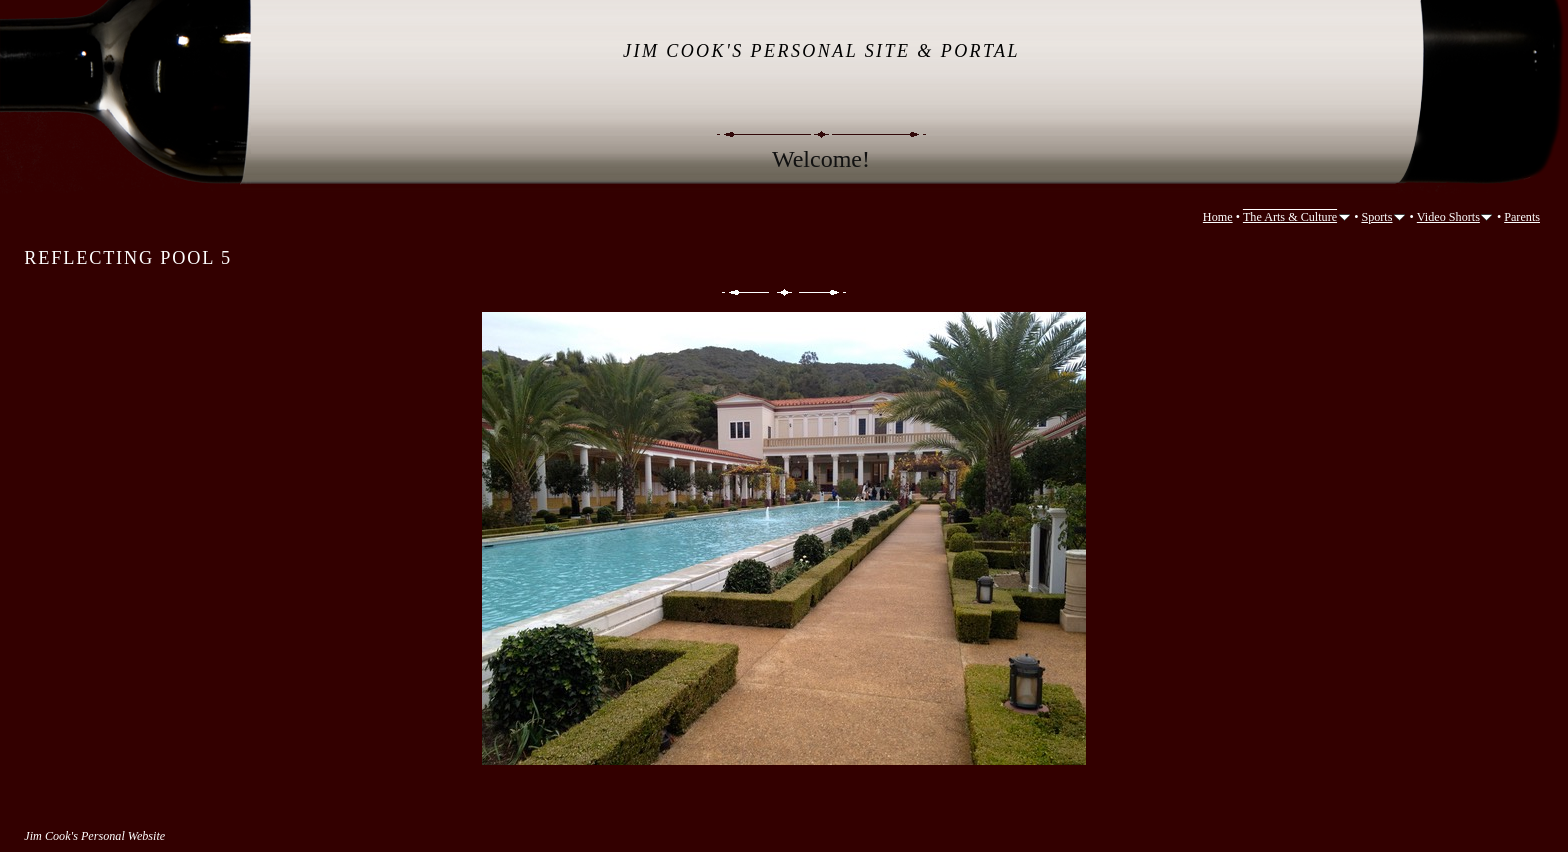 The image size is (1568, 852). I want to click on Next, so click(824, 292).